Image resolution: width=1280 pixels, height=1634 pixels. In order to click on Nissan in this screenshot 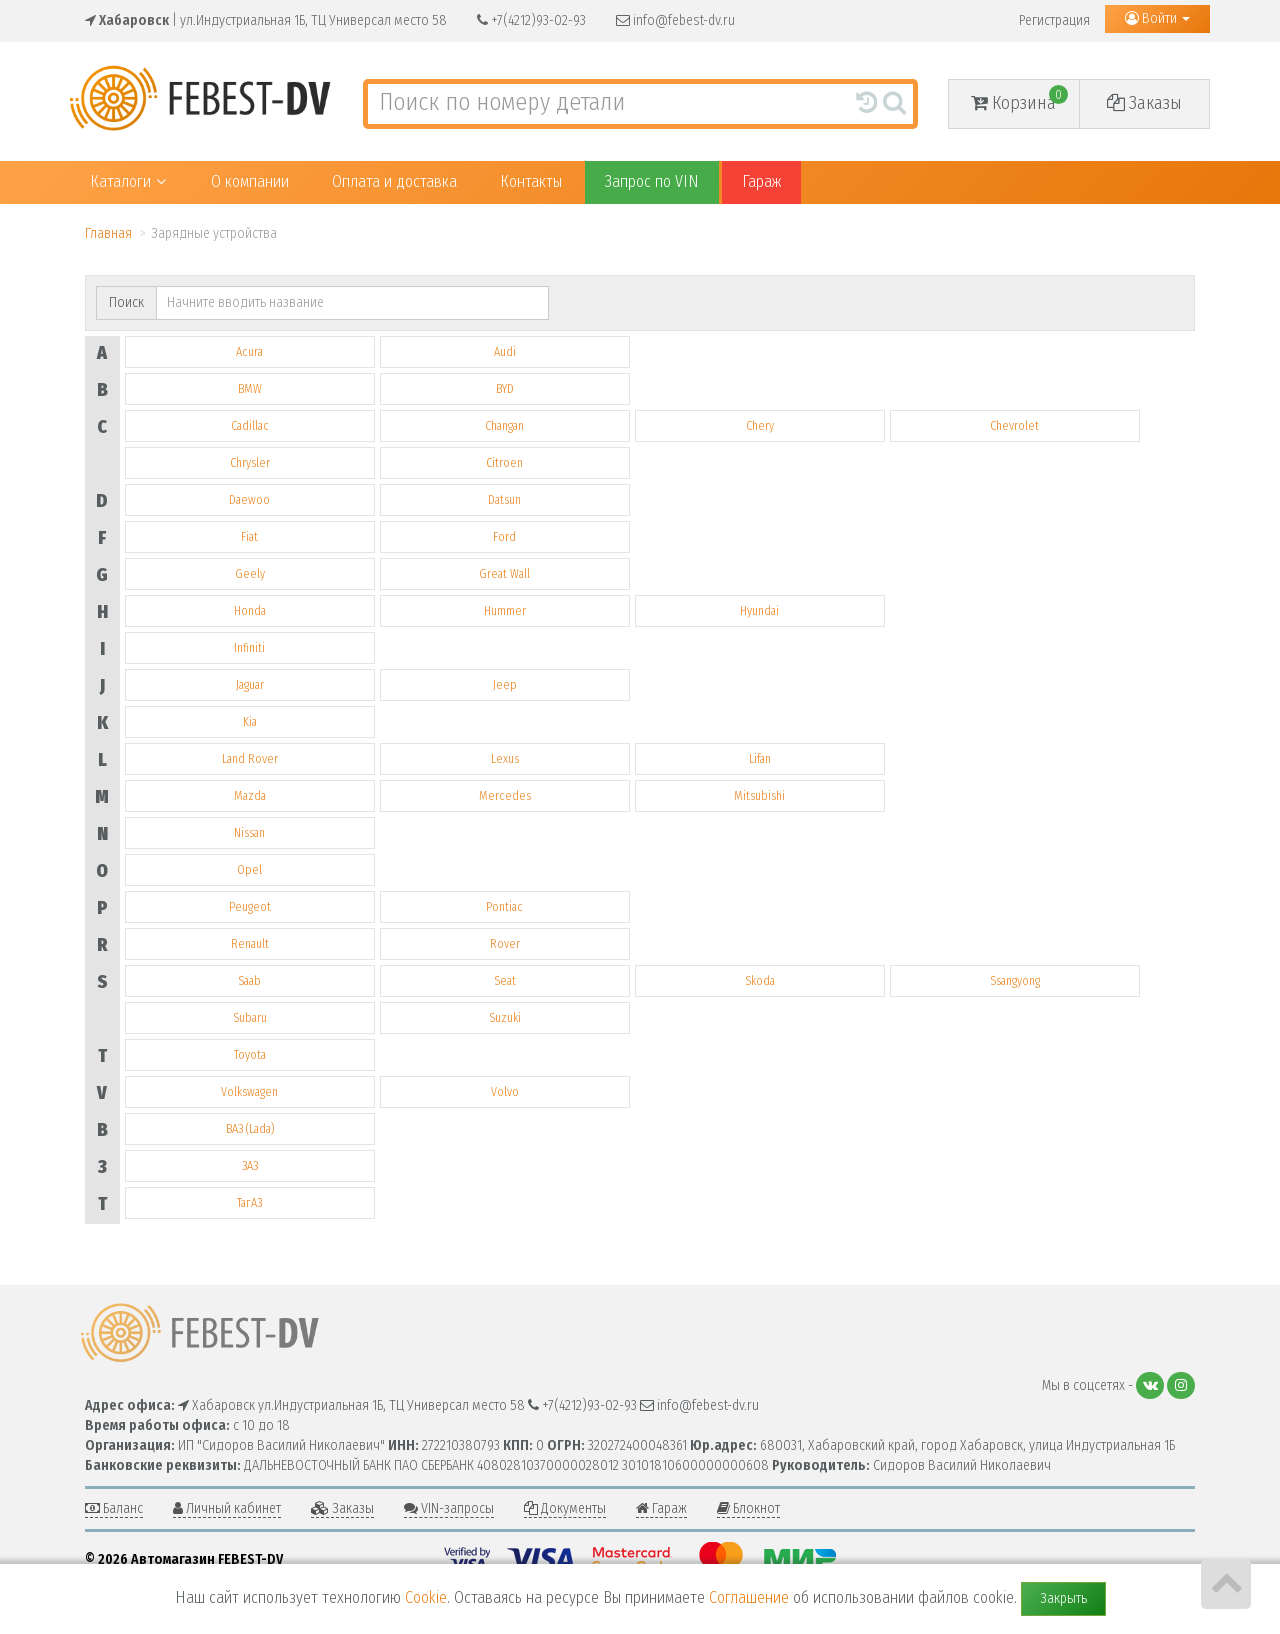, I will do `click(249, 833)`.